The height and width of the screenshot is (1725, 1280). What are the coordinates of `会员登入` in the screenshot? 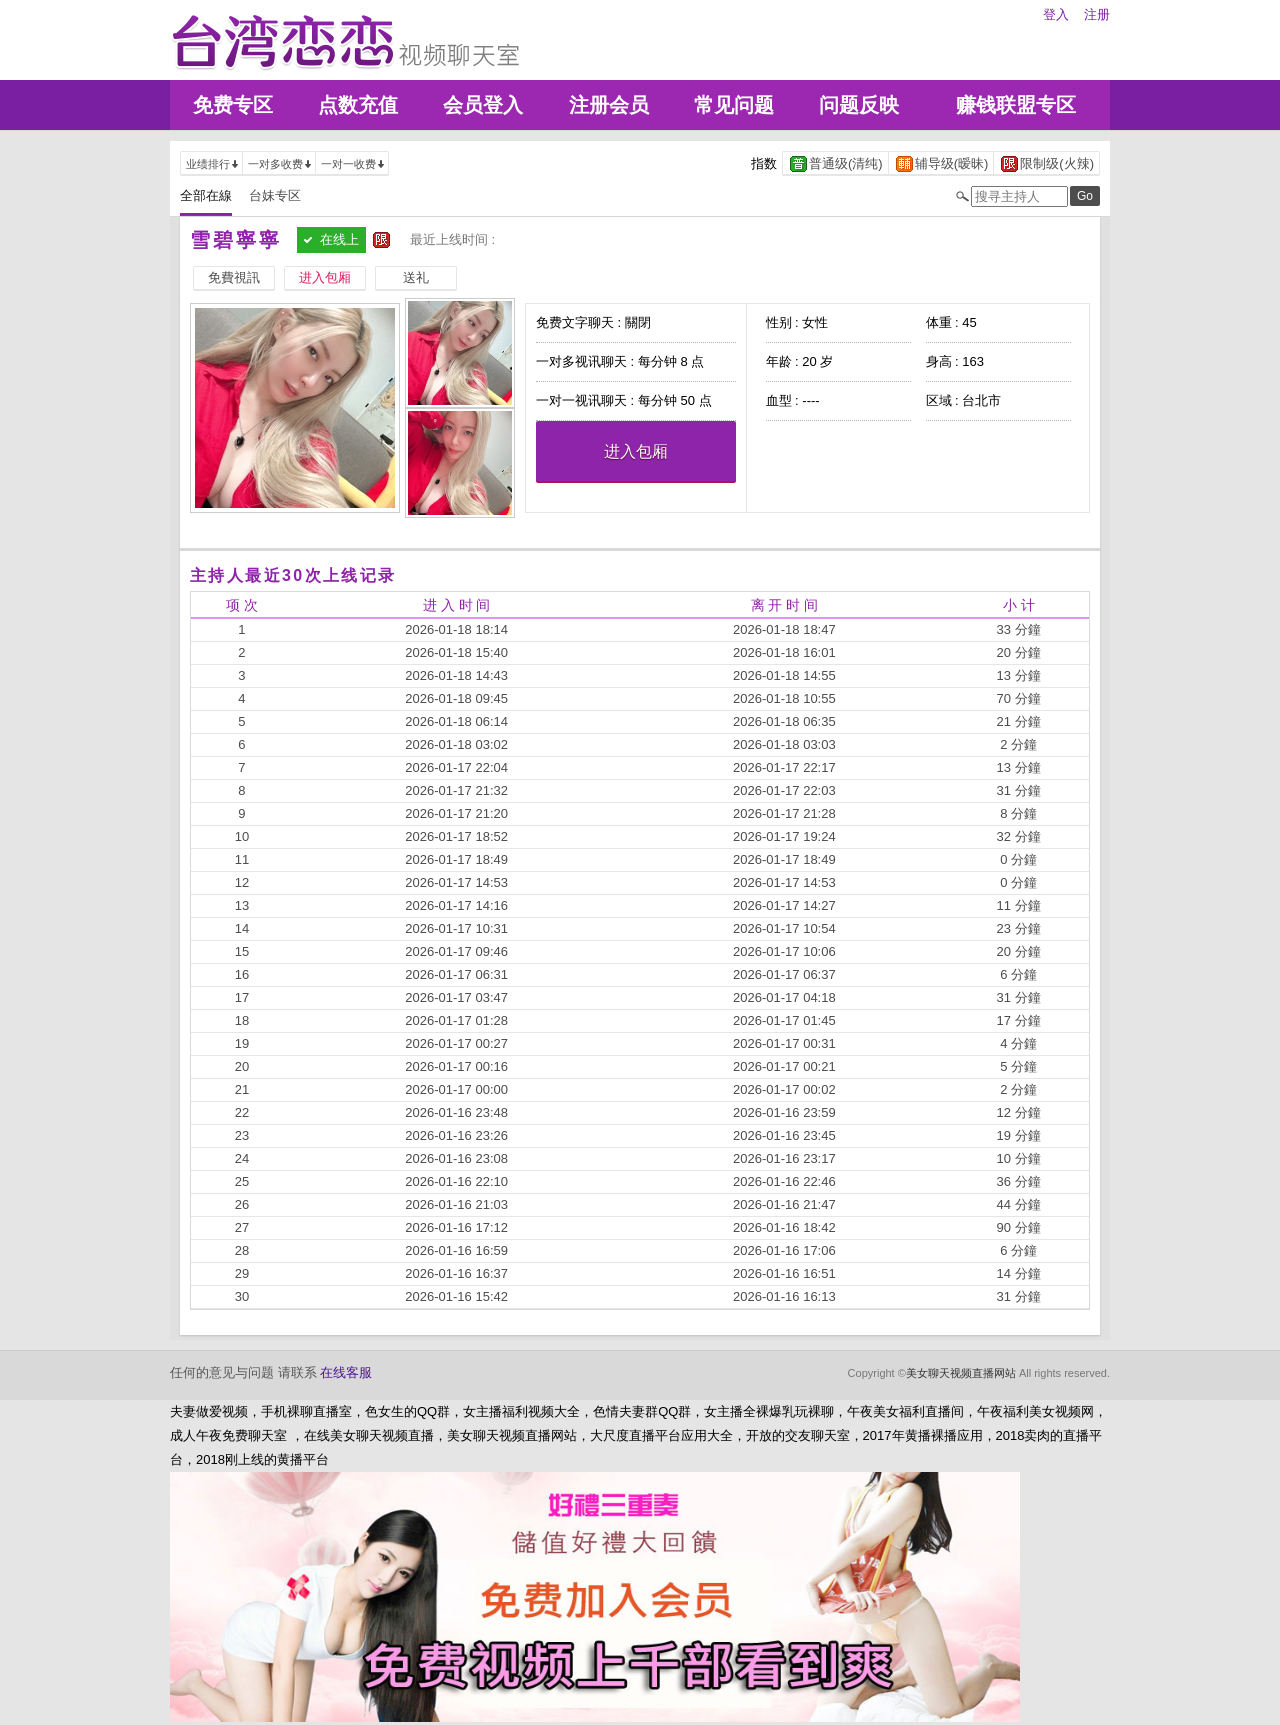 It's located at (483, 105).